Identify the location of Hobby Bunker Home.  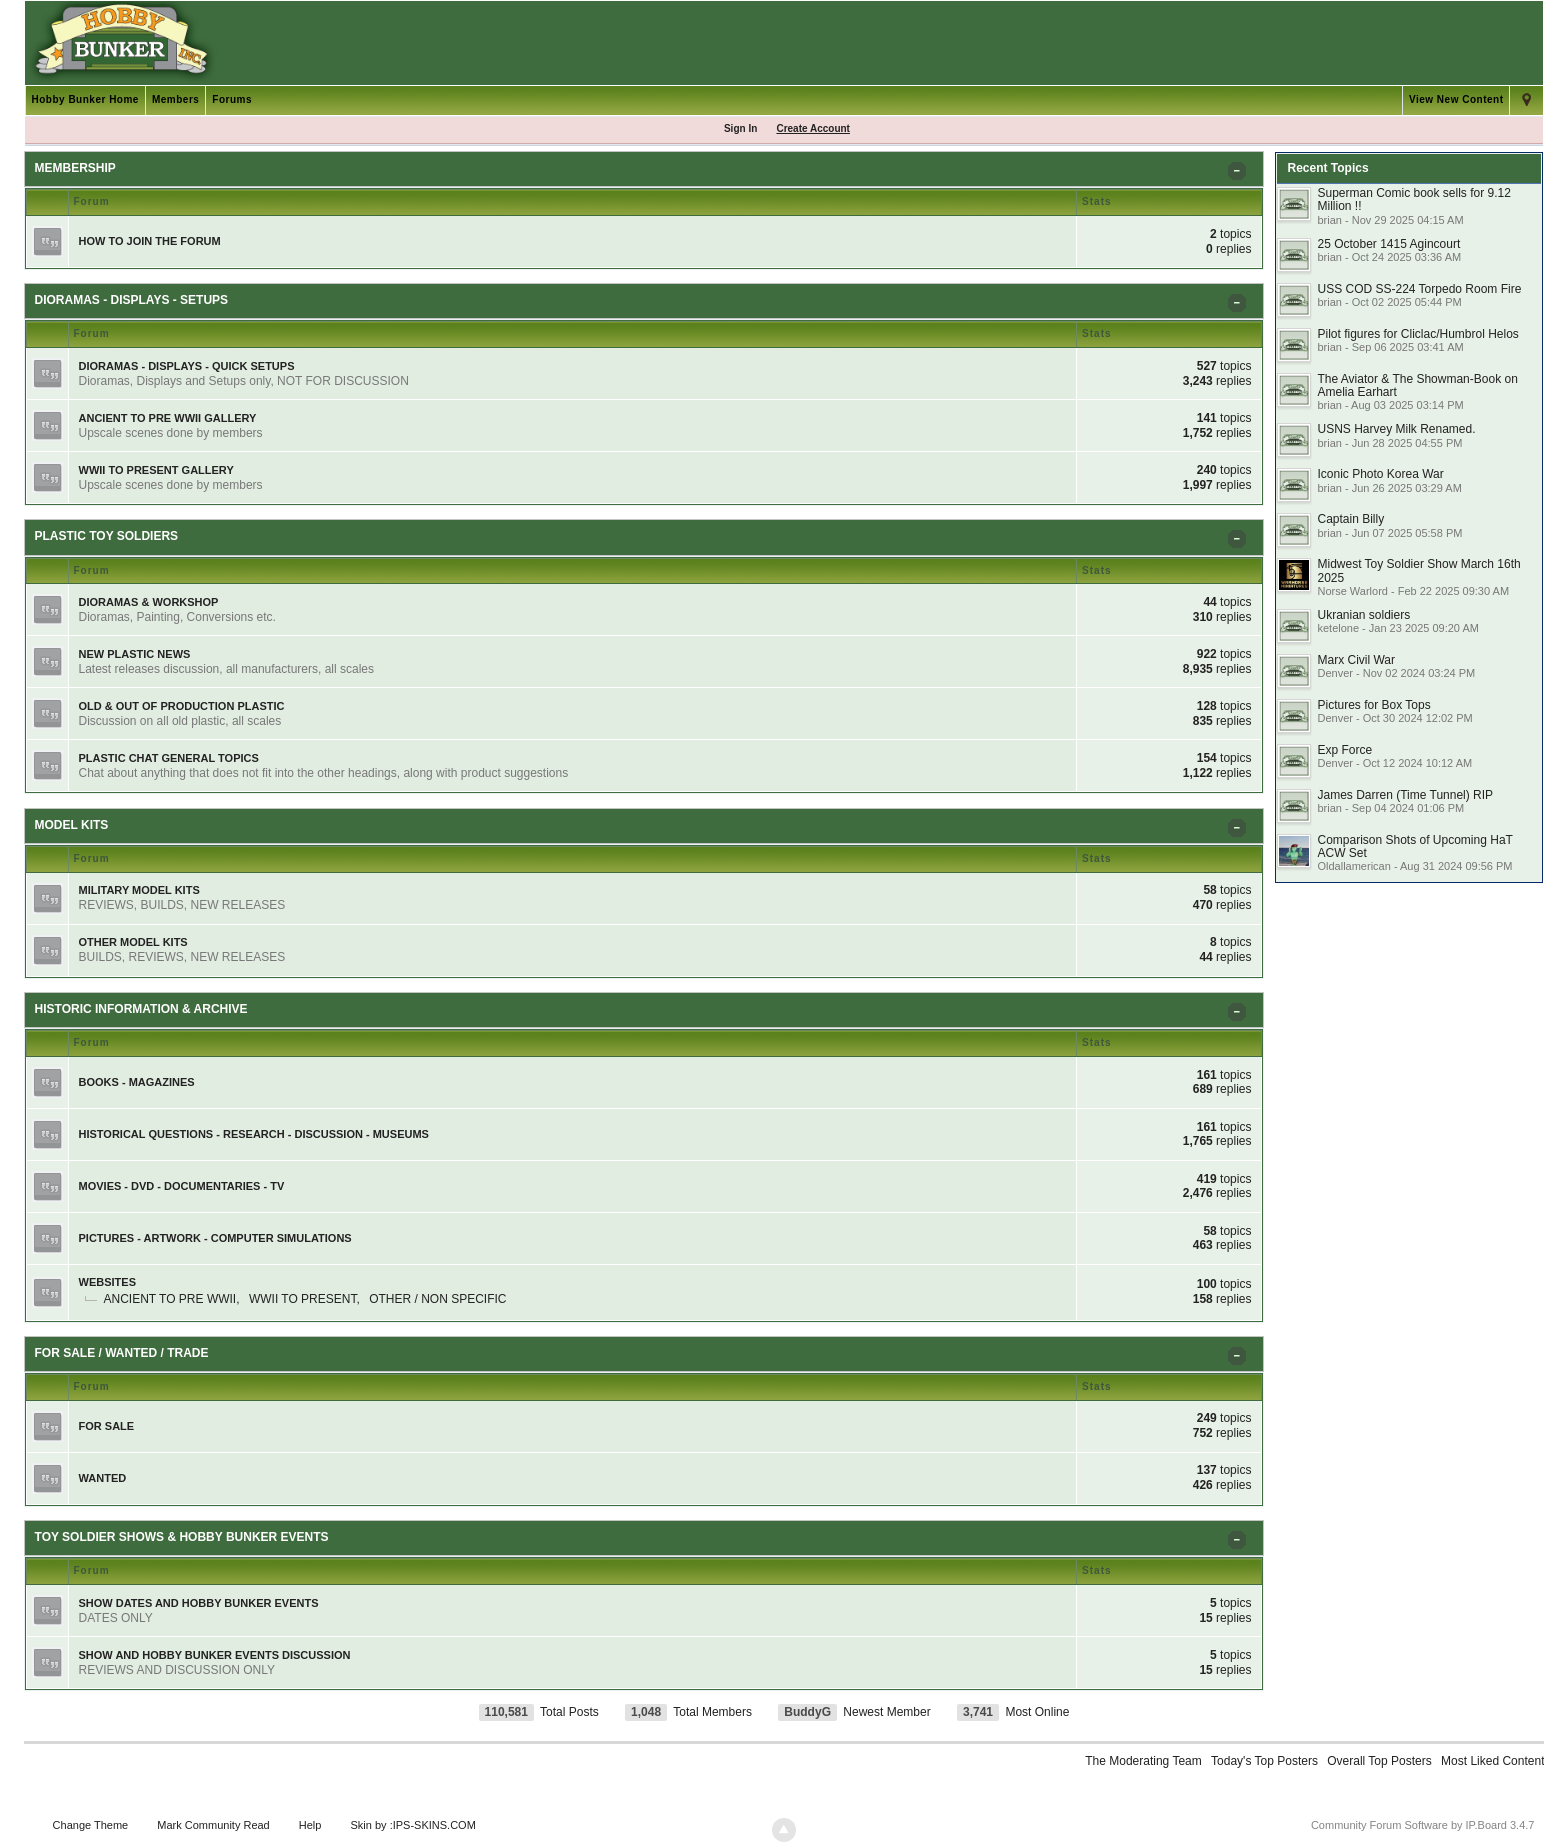
(85, 99).